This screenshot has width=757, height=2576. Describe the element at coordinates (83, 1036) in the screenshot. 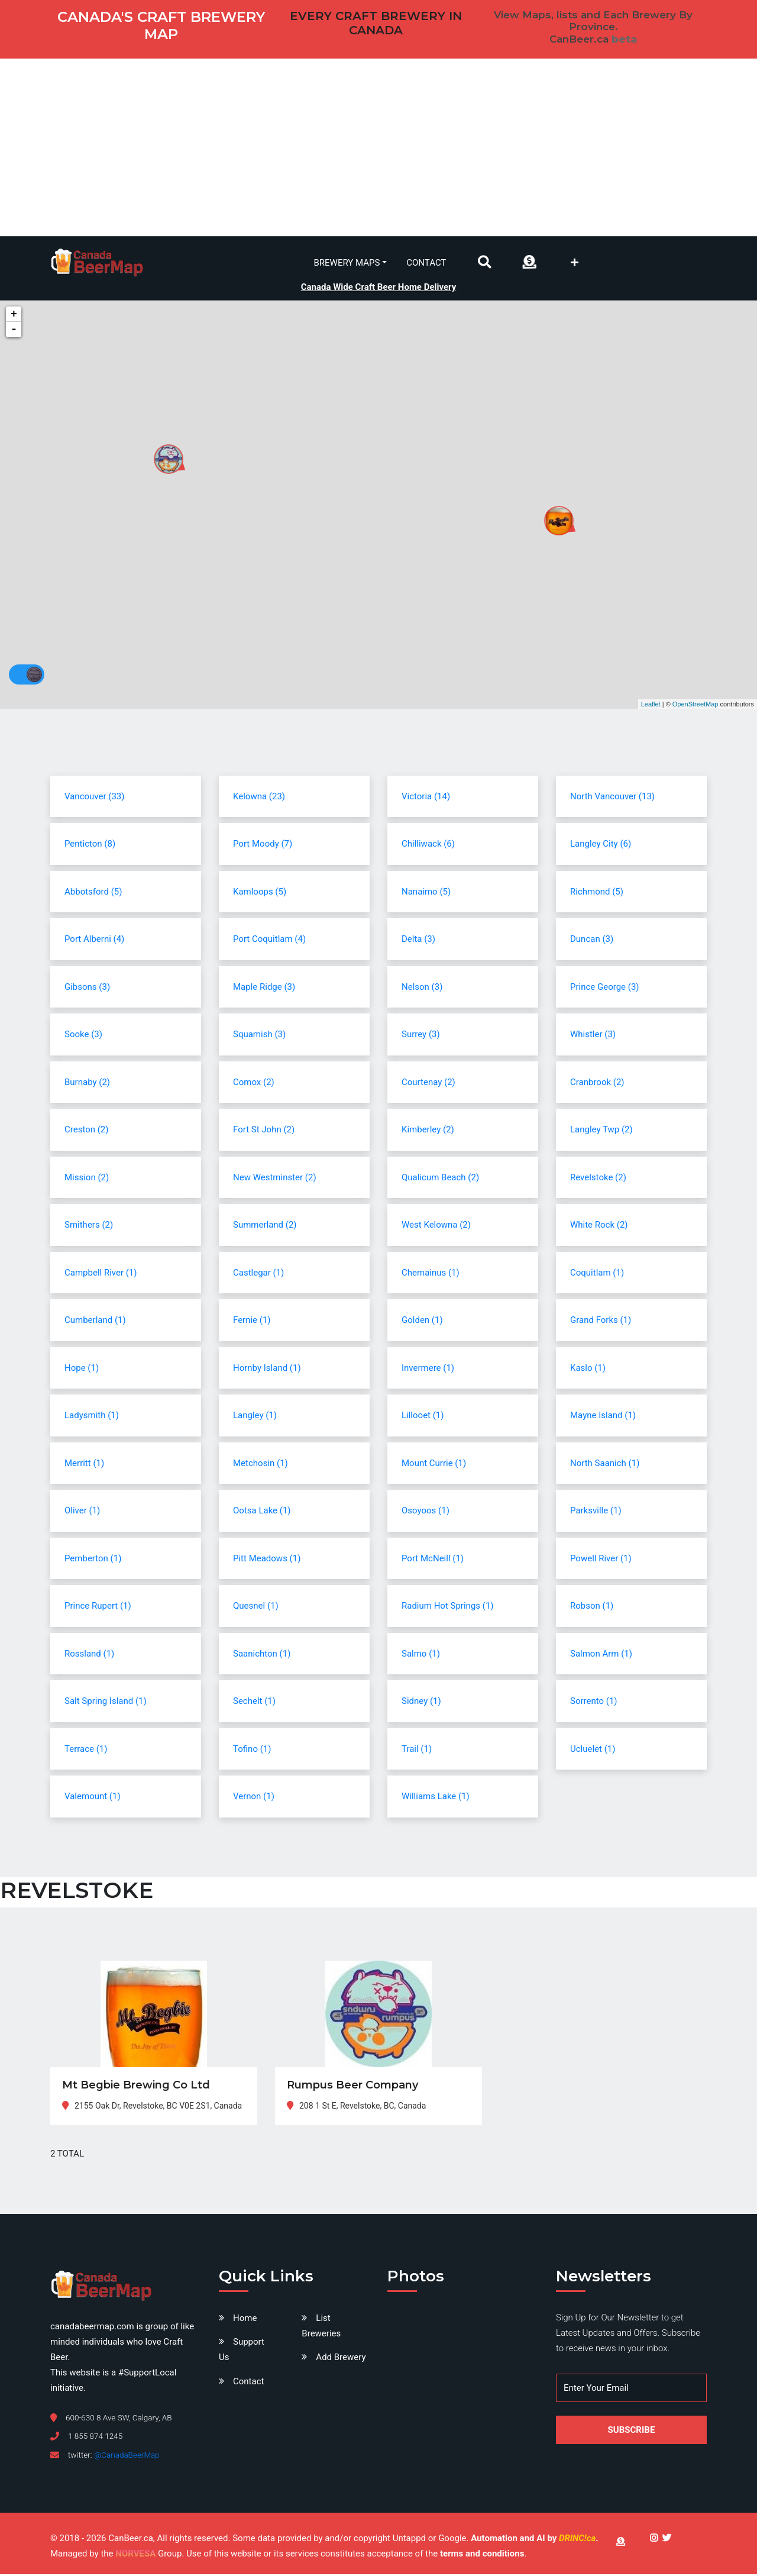

I see `Sooke (3)` at that location.